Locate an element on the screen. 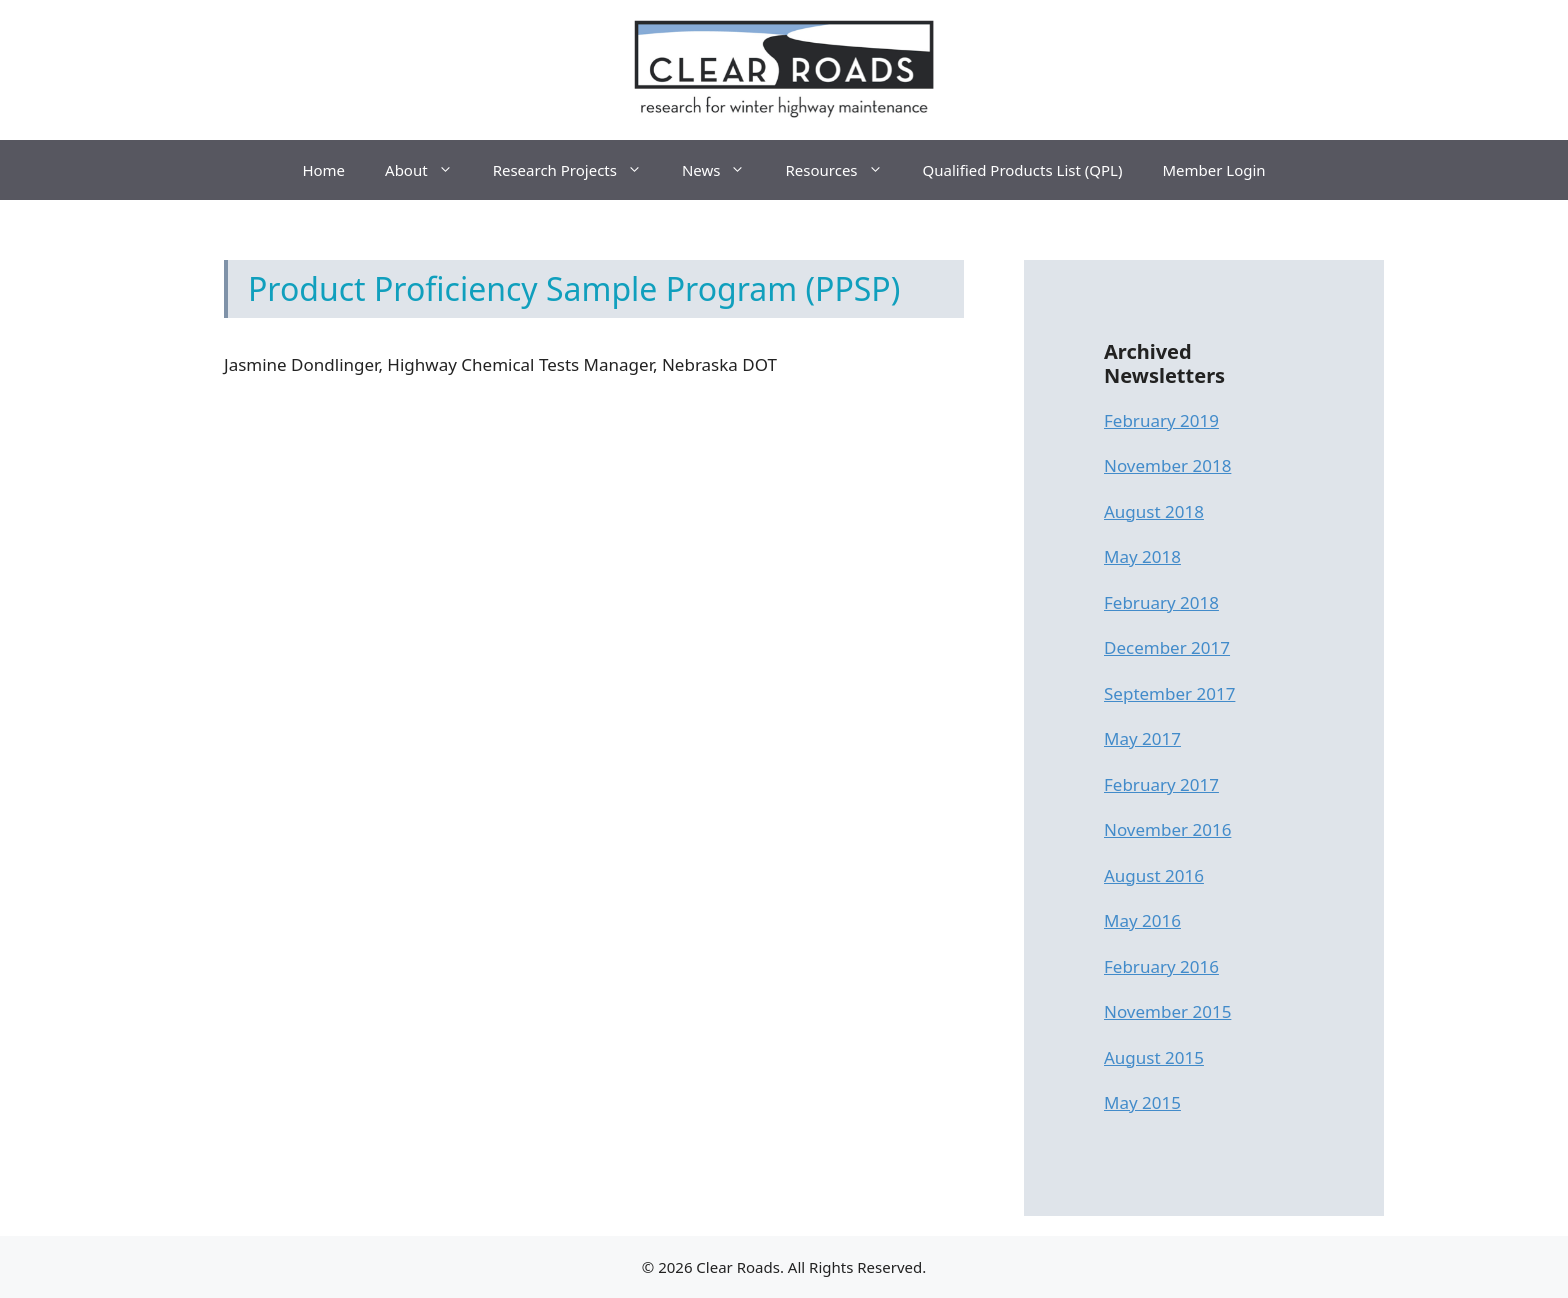 The height and width of the screenshot is (1298, 1568). November 2015 is located at coordinates (1167, 1011).